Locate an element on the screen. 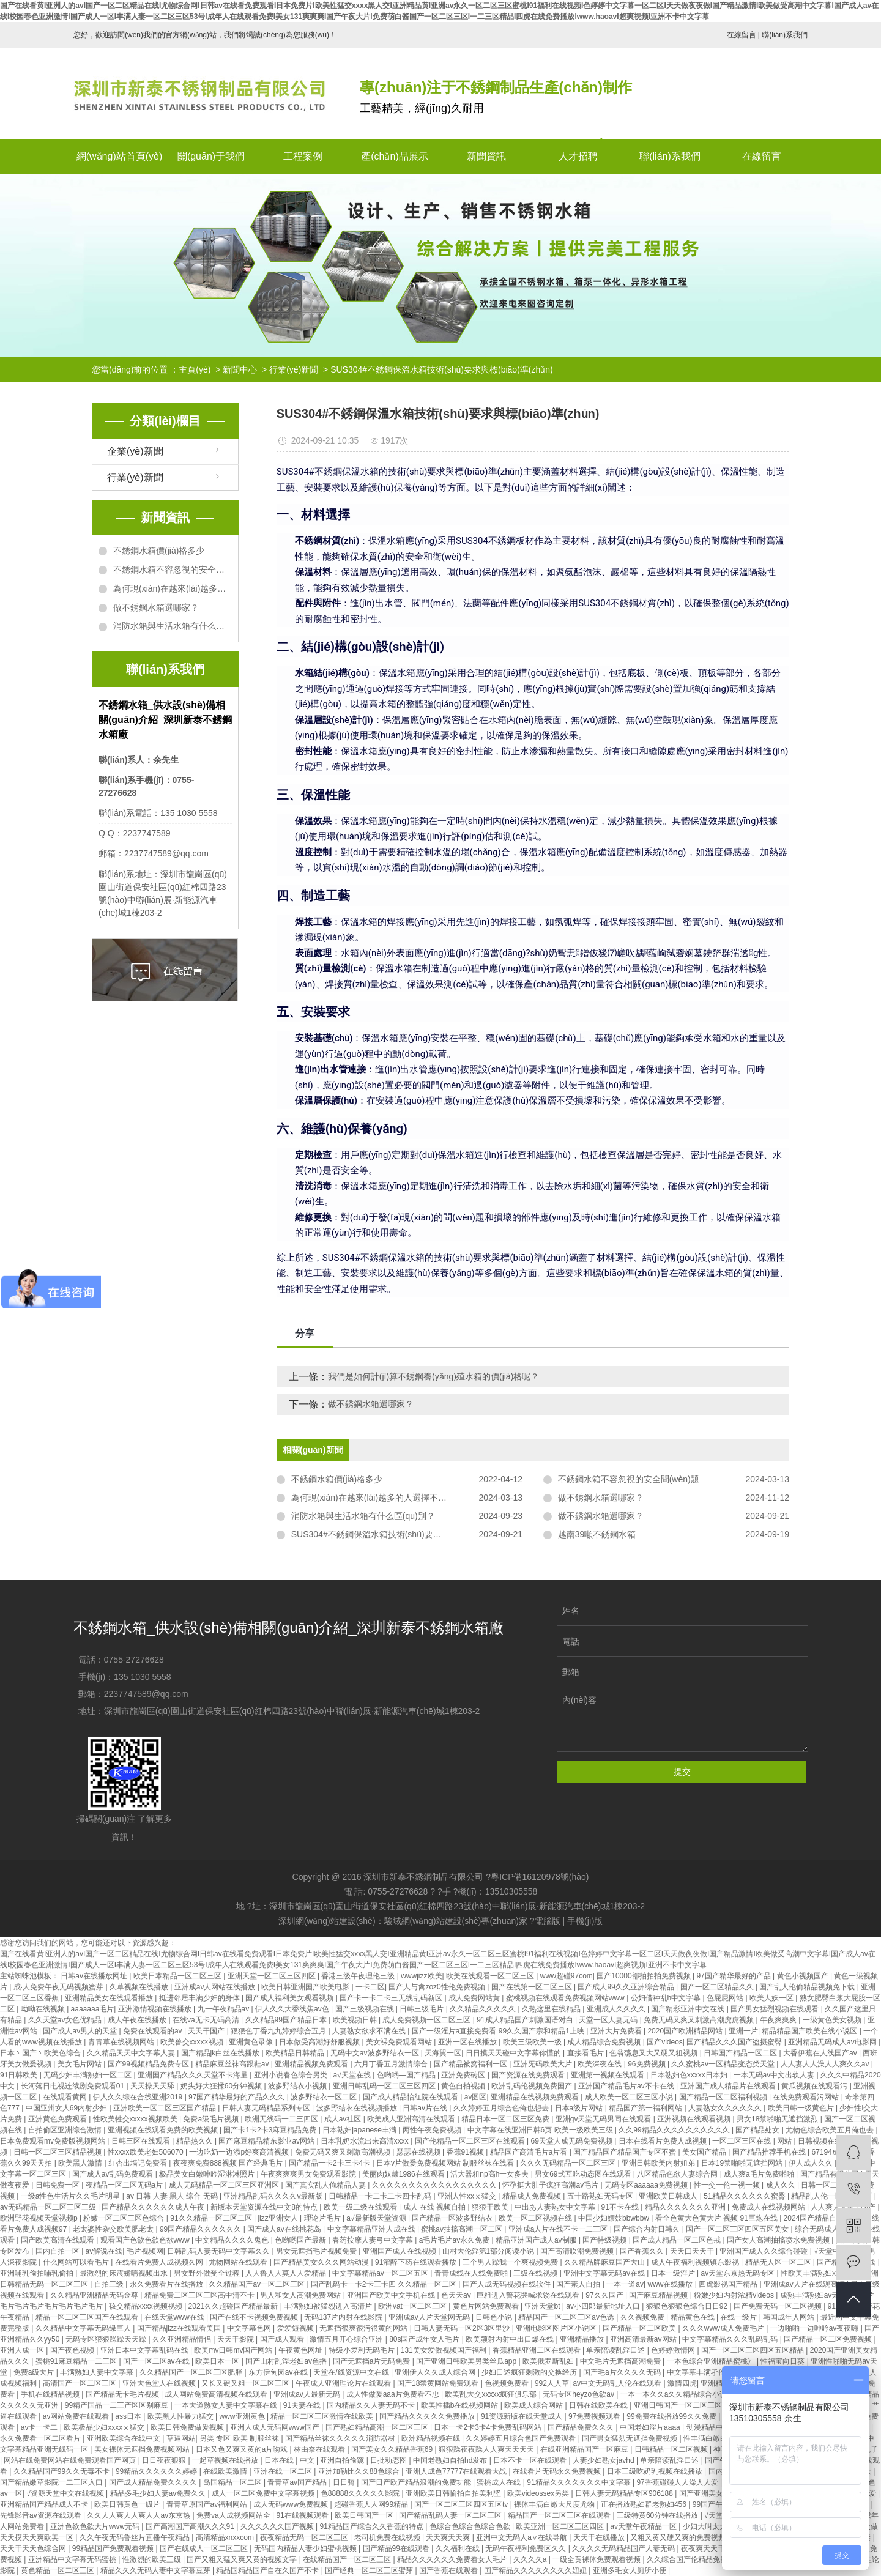 The height and width of the screenshot is (2576, 881). 波多野结衣一区二区 is located at coordinates (325, 2097).